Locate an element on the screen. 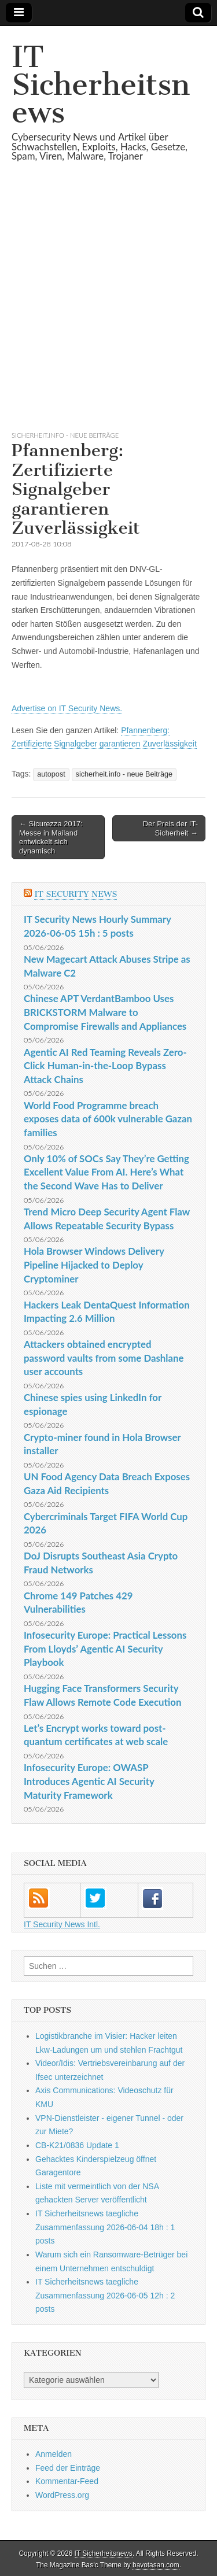 Image resolution: width=217 pixels, height=2576 pixels. bavotasan.com is located at coordinates (156, 2565).